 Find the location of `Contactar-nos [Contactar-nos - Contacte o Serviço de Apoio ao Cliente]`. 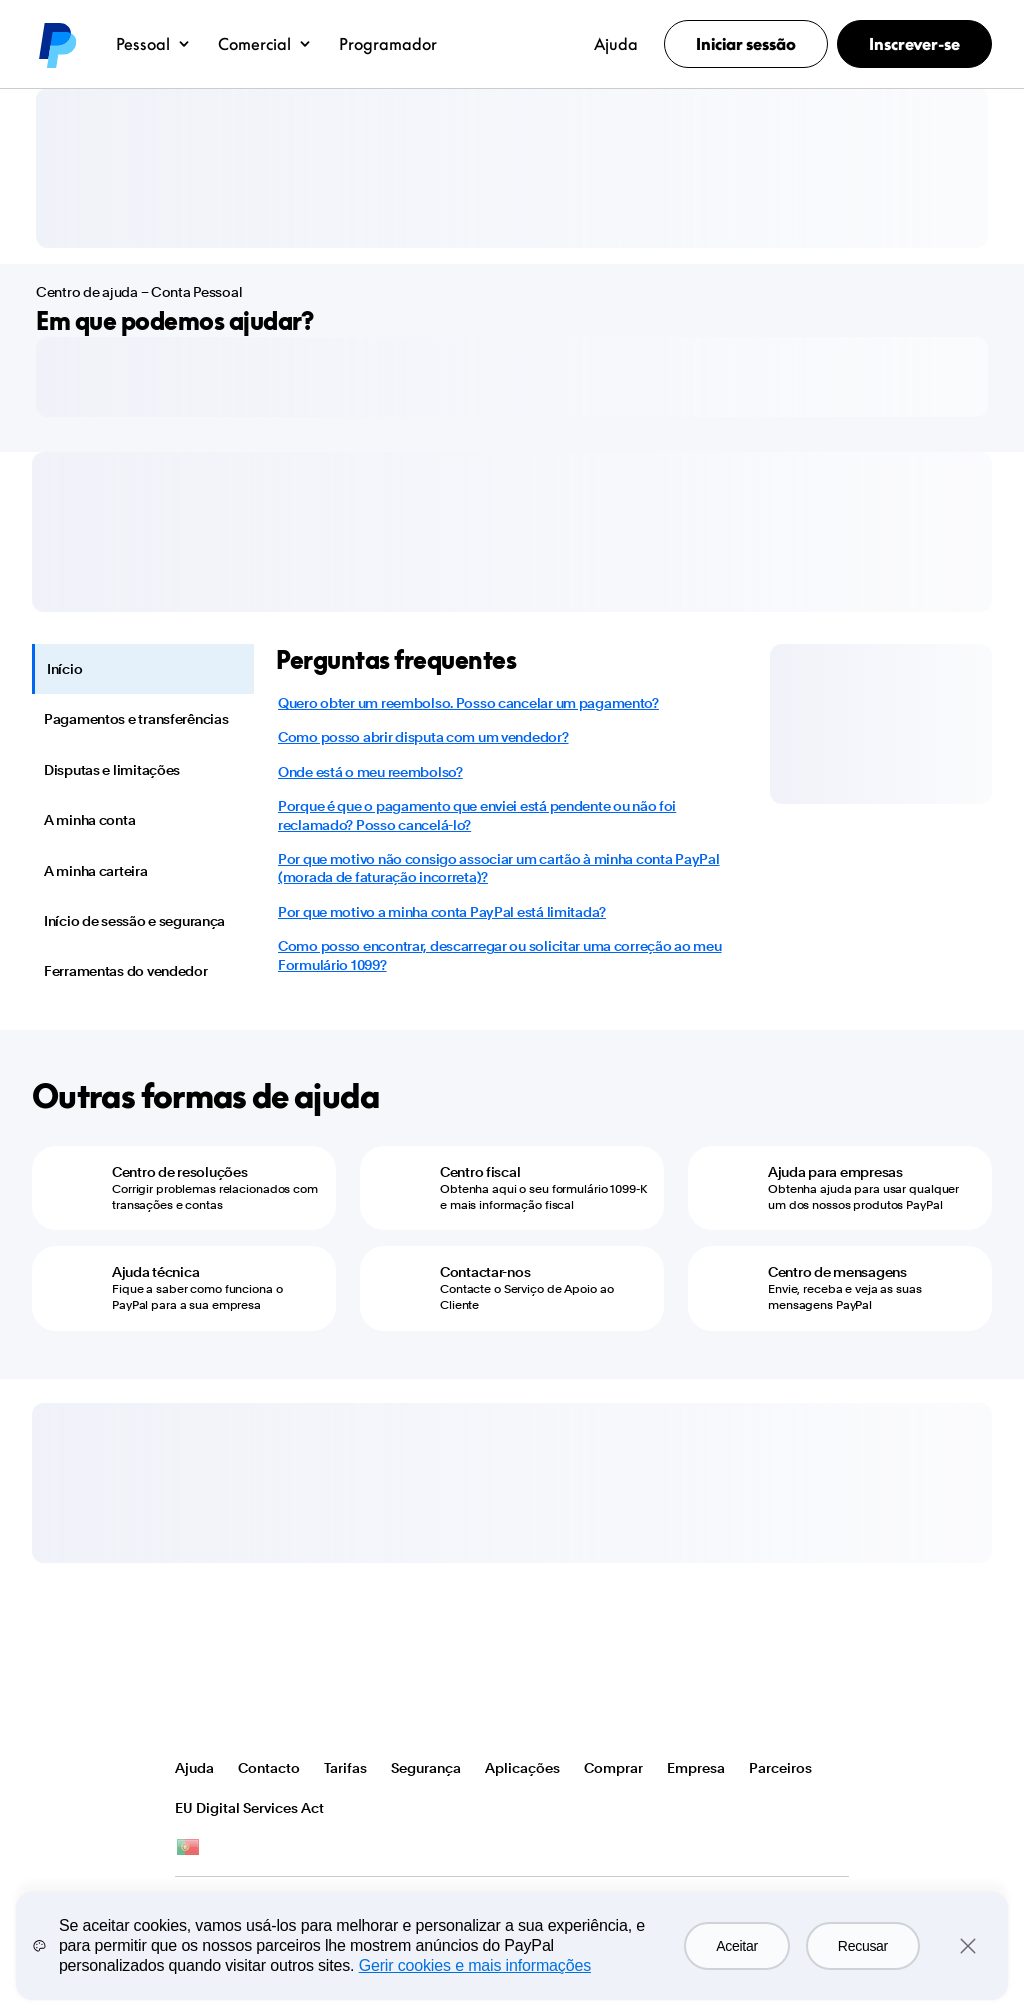

Contactar-nos [Contactar-nos - Contacte o Serviço de Apoio ao Cliente] is located at coordinates (485, 1272).